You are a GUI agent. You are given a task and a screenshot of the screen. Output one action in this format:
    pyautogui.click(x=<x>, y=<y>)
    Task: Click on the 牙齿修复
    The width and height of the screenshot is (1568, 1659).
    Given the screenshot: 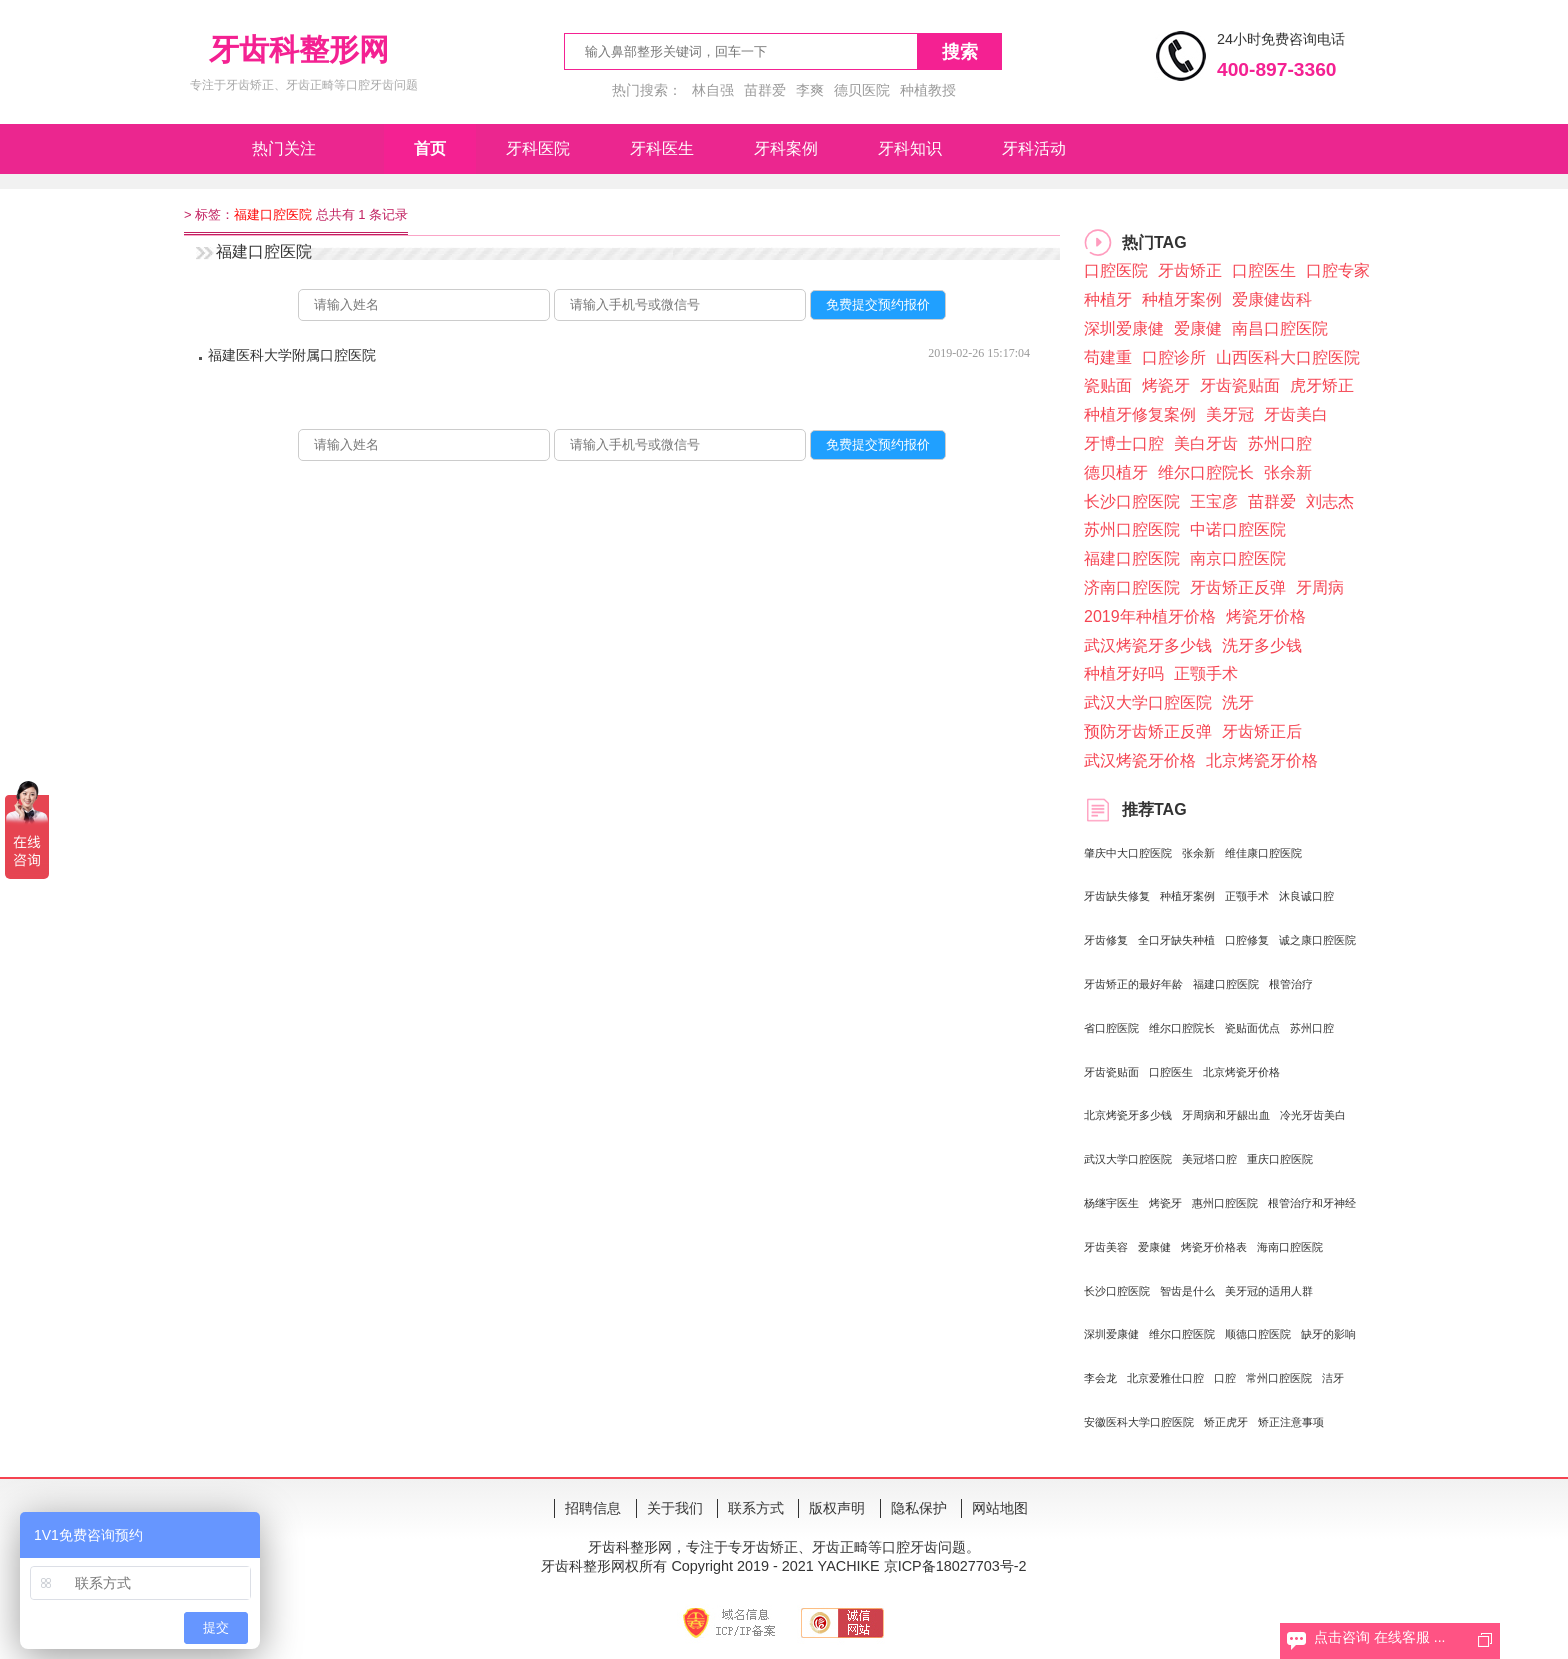 What is the action you would take?
    pyautogui.click(x=1106, y=940)
    